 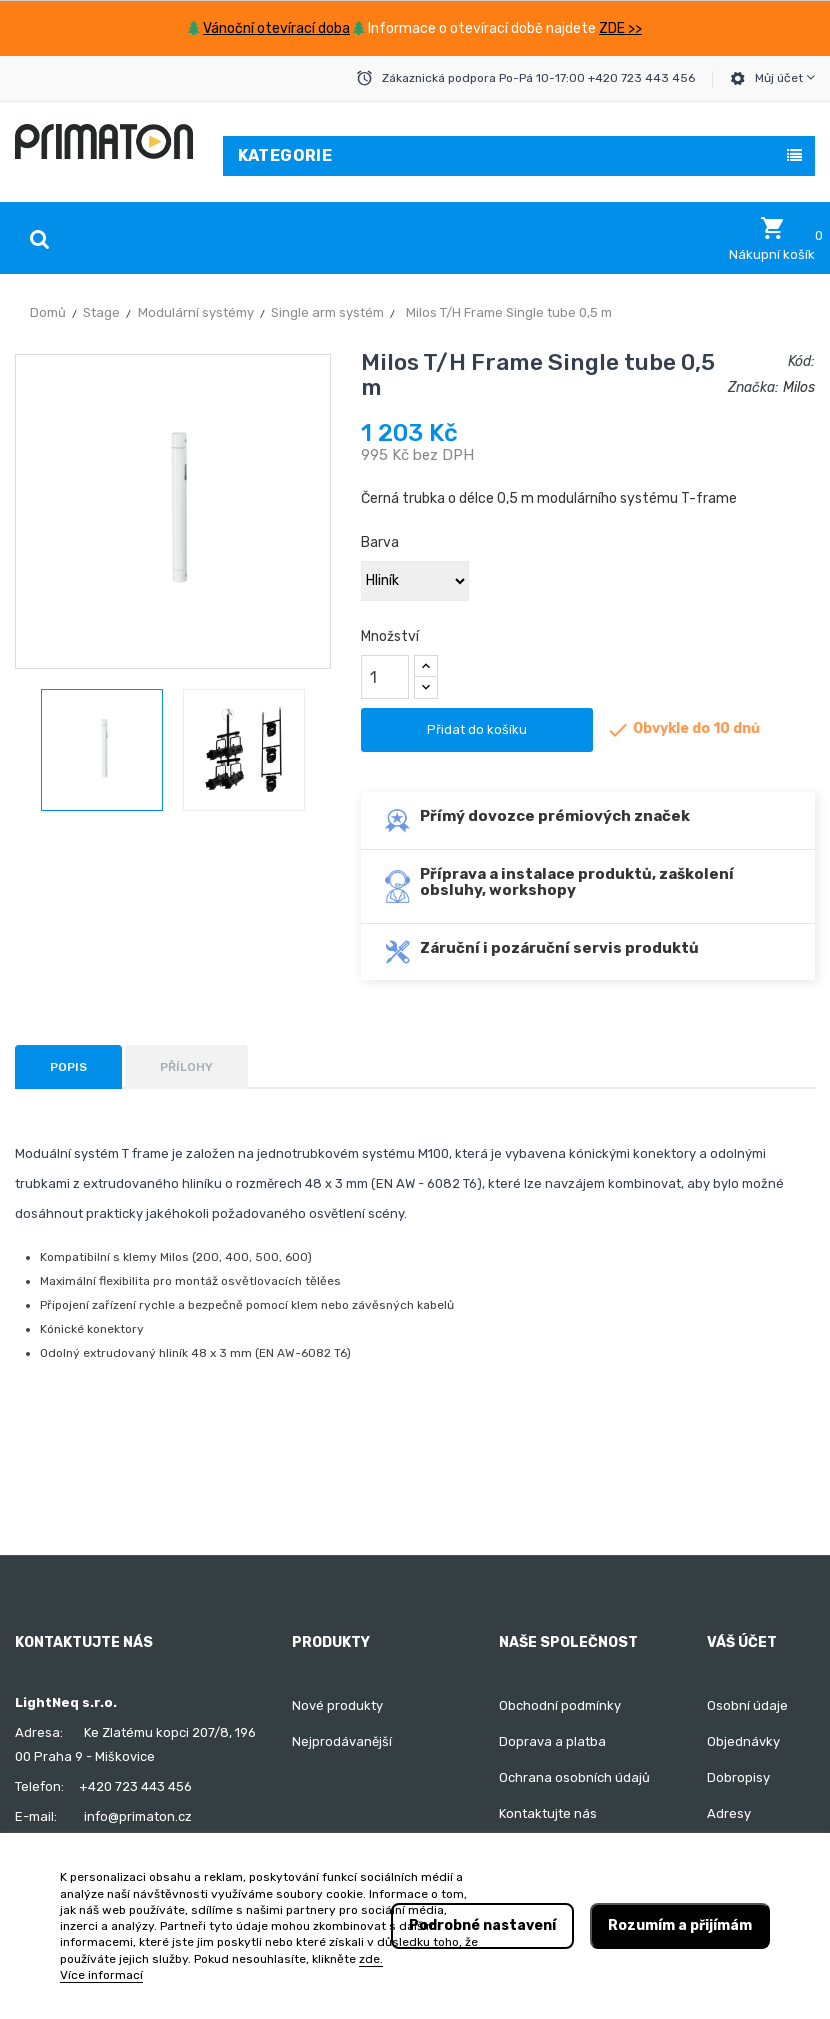 I want to click on Rozumím a přijímám, so click(x=680, y=1925).